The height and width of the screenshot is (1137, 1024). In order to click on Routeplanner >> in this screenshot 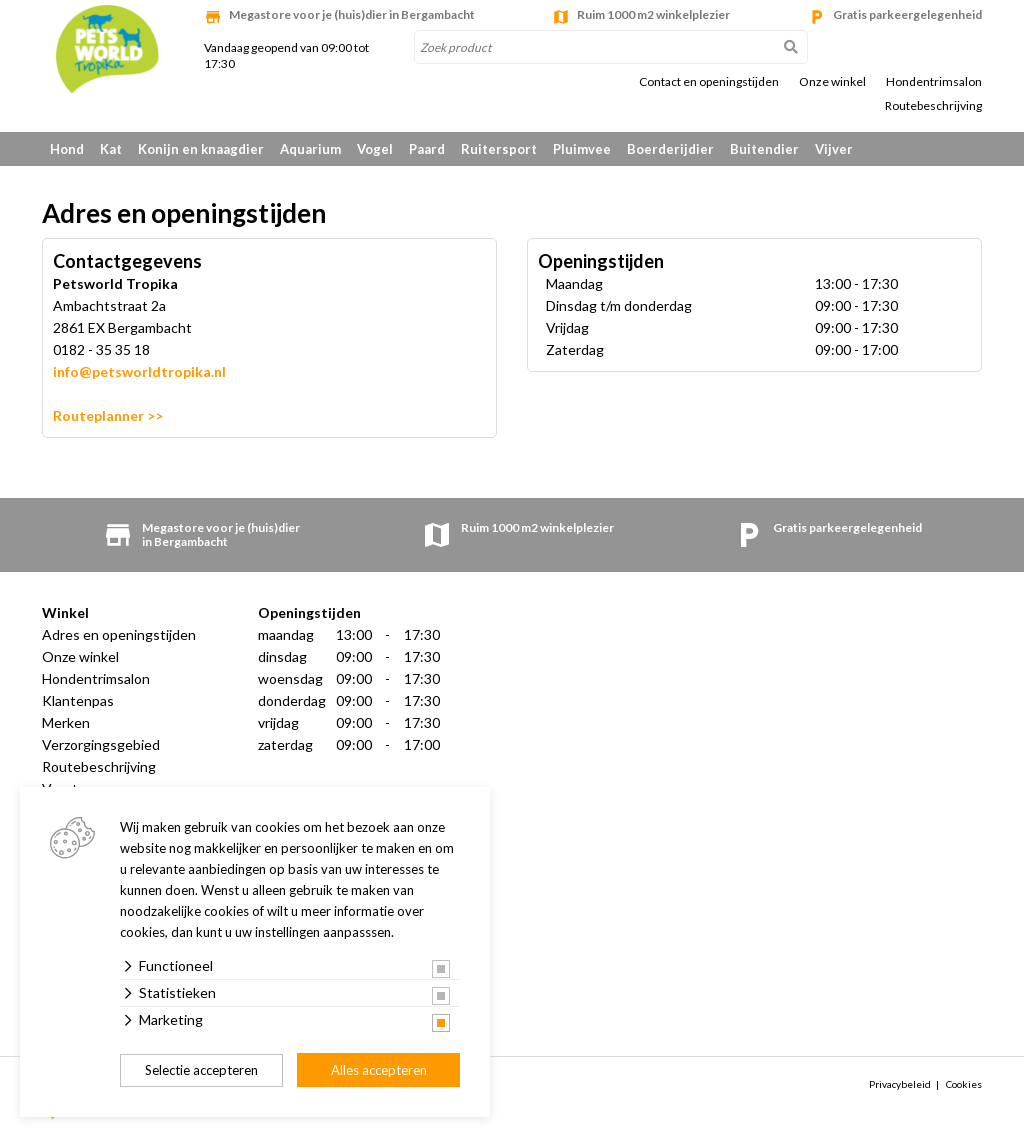, I will do `click(108, 415)`.